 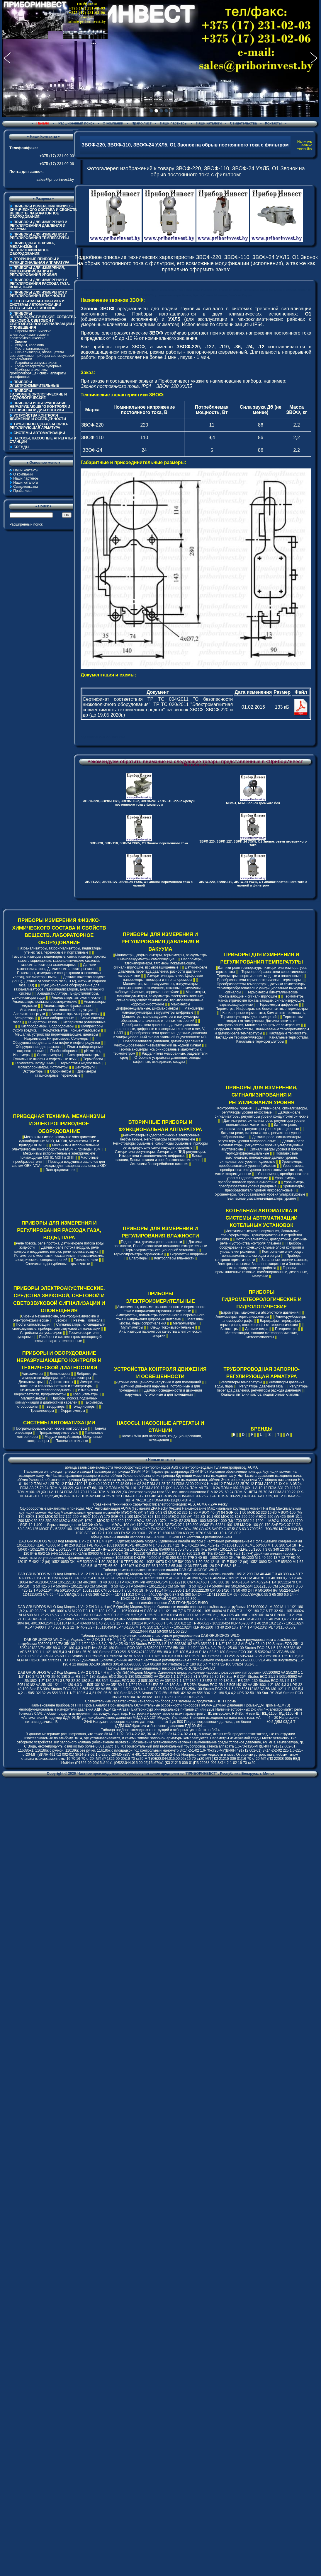 I want to click on Приборы, оборудование и функциональные блоки контроля и управления розжигом, so click(x=261, y=1247).